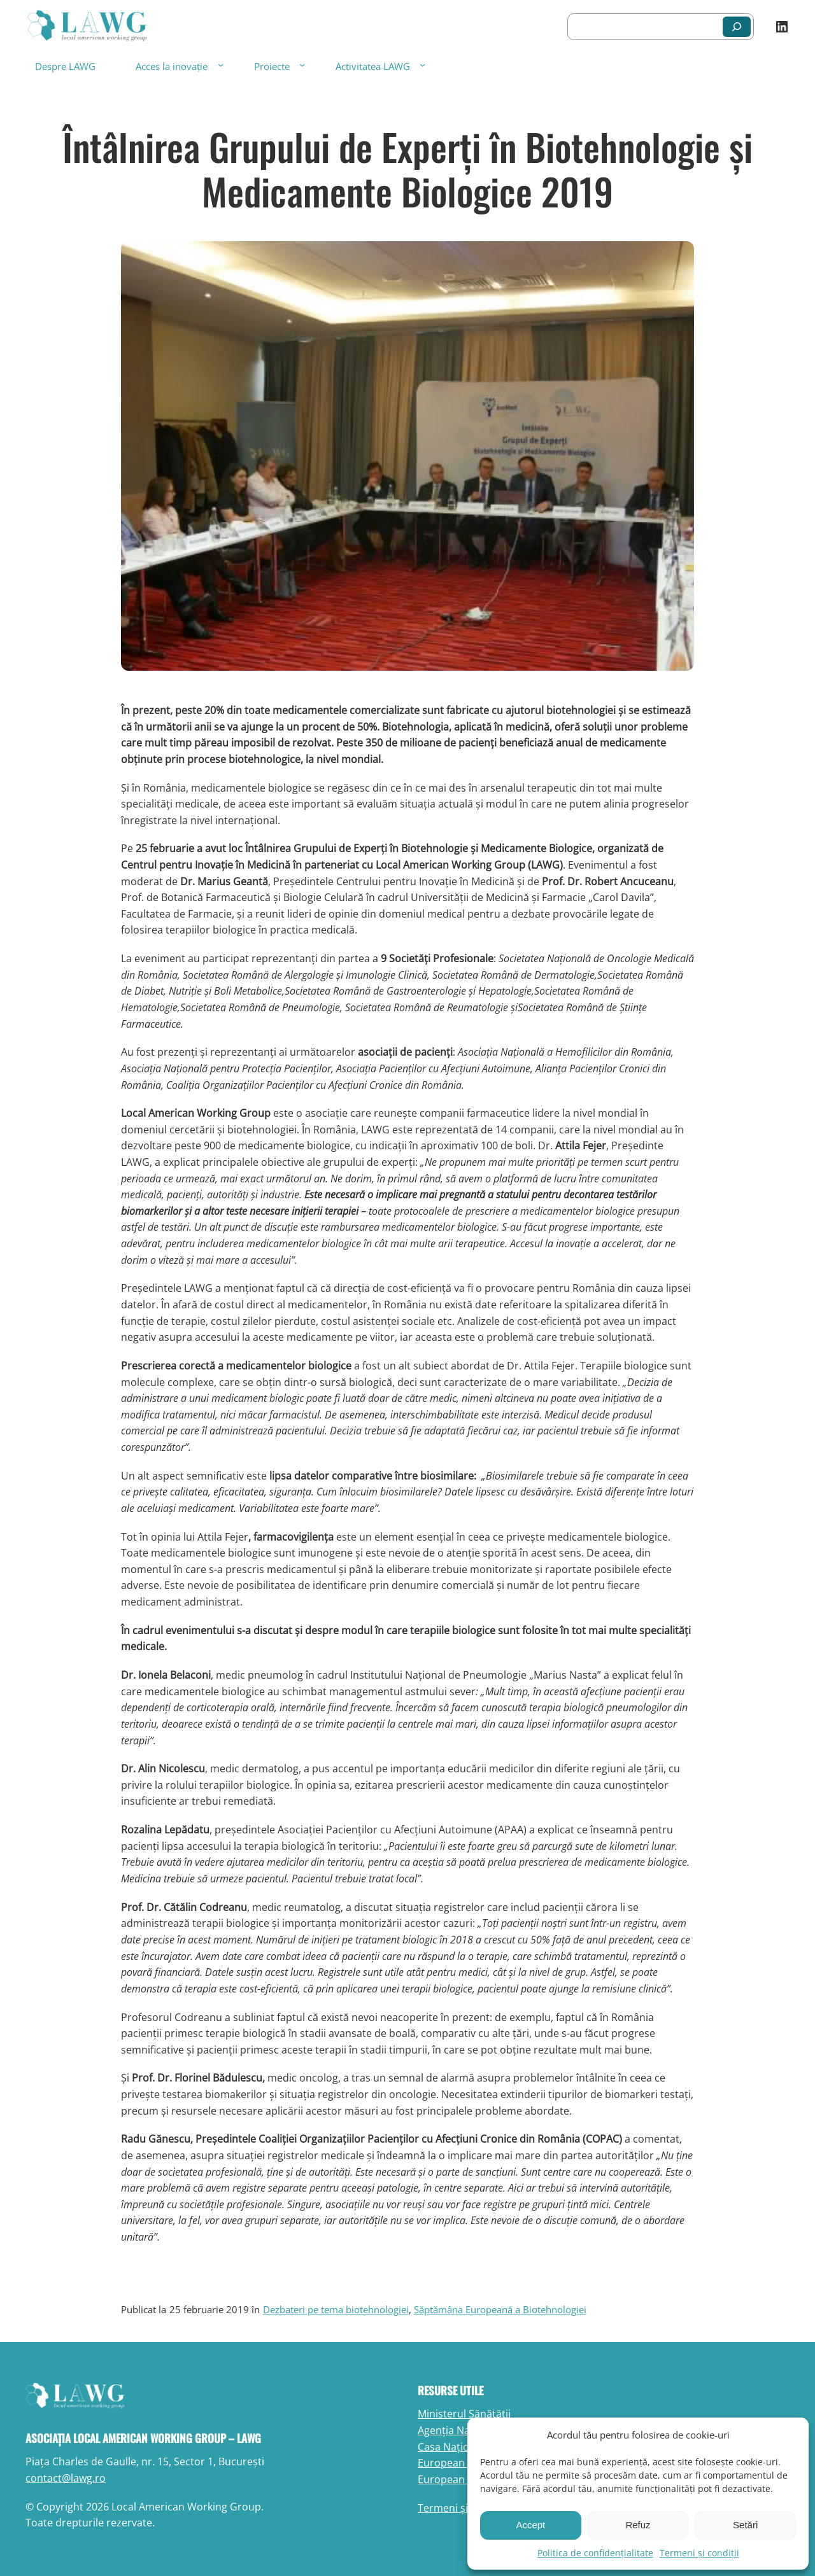 The height and width of the screenshot is (2576, 815). What do you see at coordinates (737, 27) in the screenshot?
I see `[Caută]` at bounding box center [737, 27].